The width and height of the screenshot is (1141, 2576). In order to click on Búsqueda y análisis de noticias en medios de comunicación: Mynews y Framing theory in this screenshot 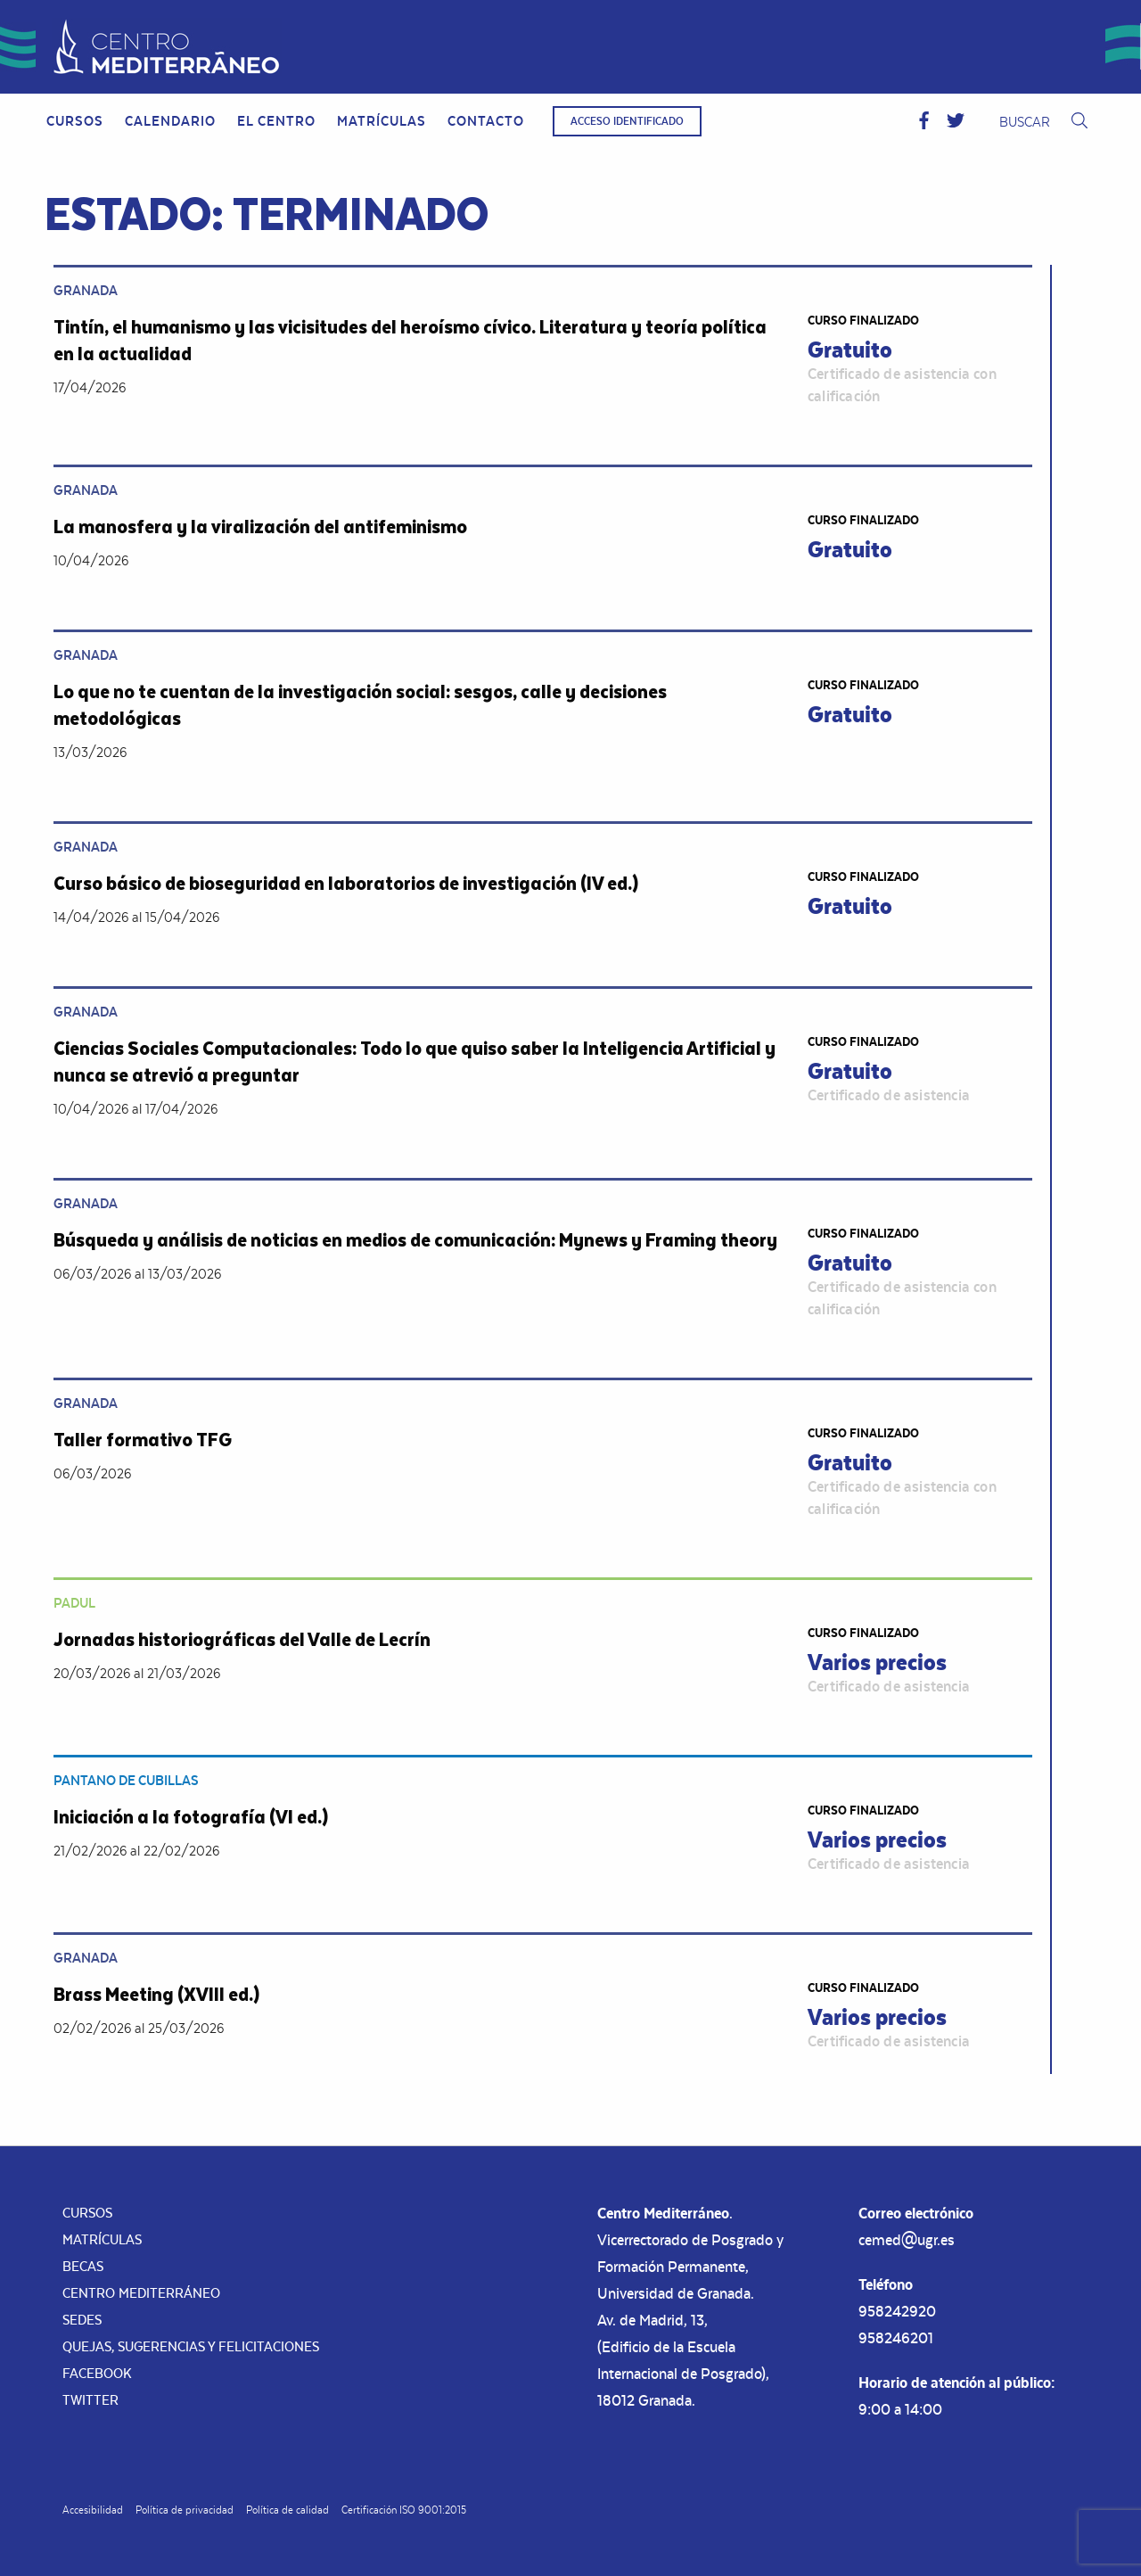, I will do `click(415, 1239)`.